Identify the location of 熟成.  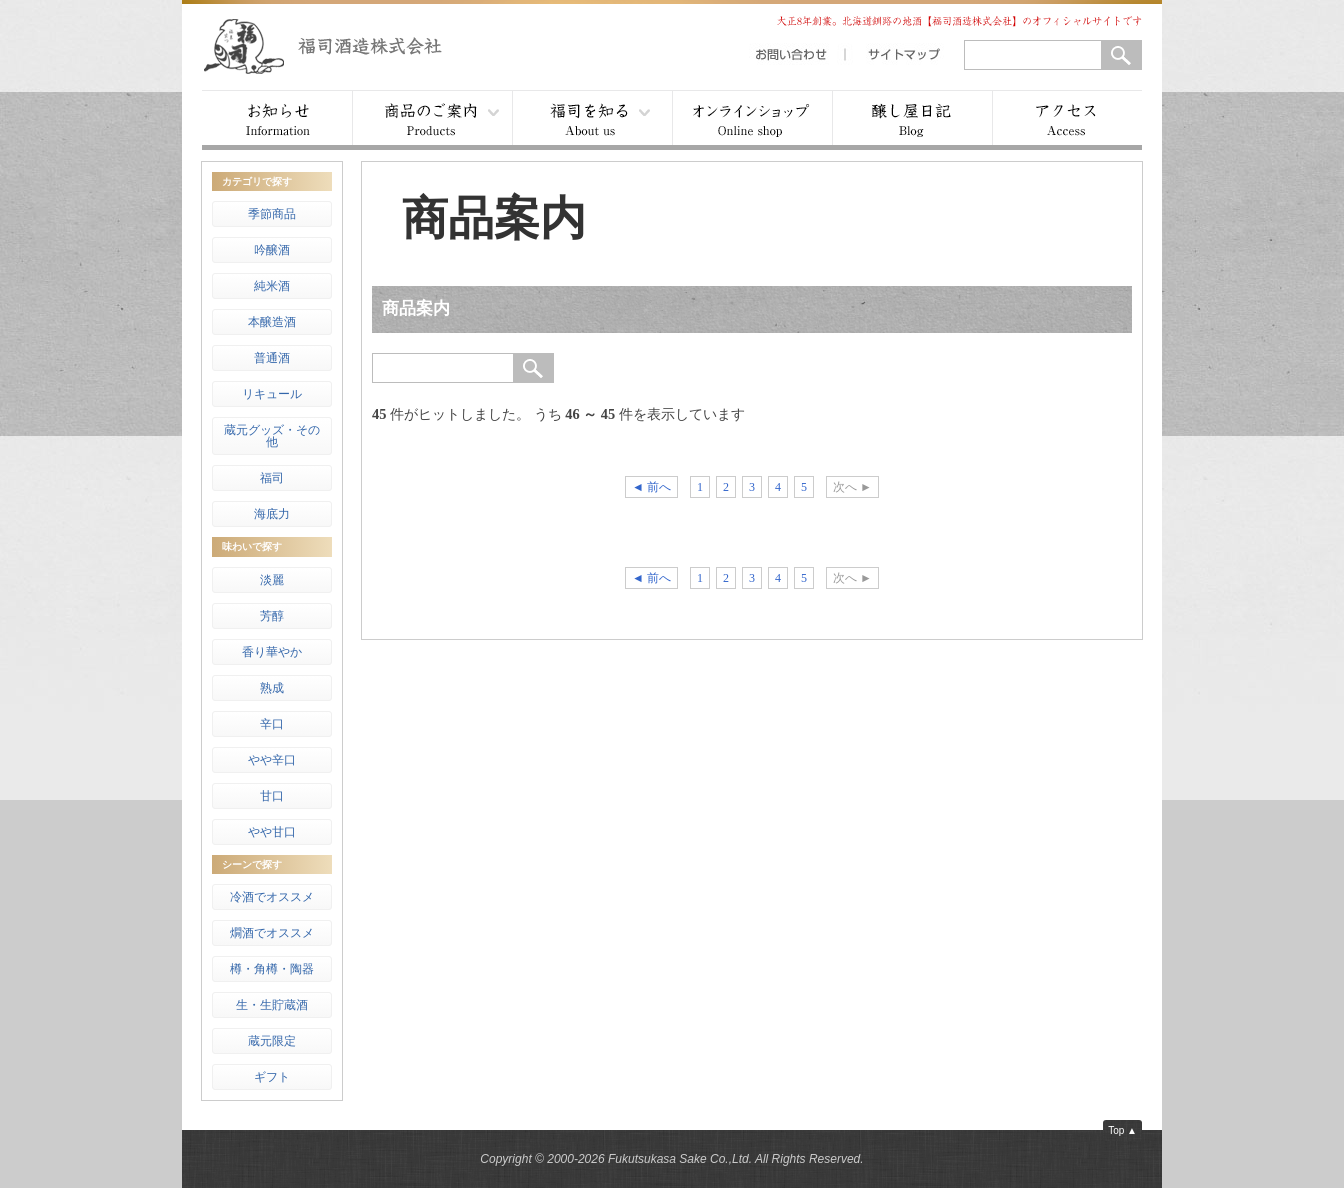
(272, 688).